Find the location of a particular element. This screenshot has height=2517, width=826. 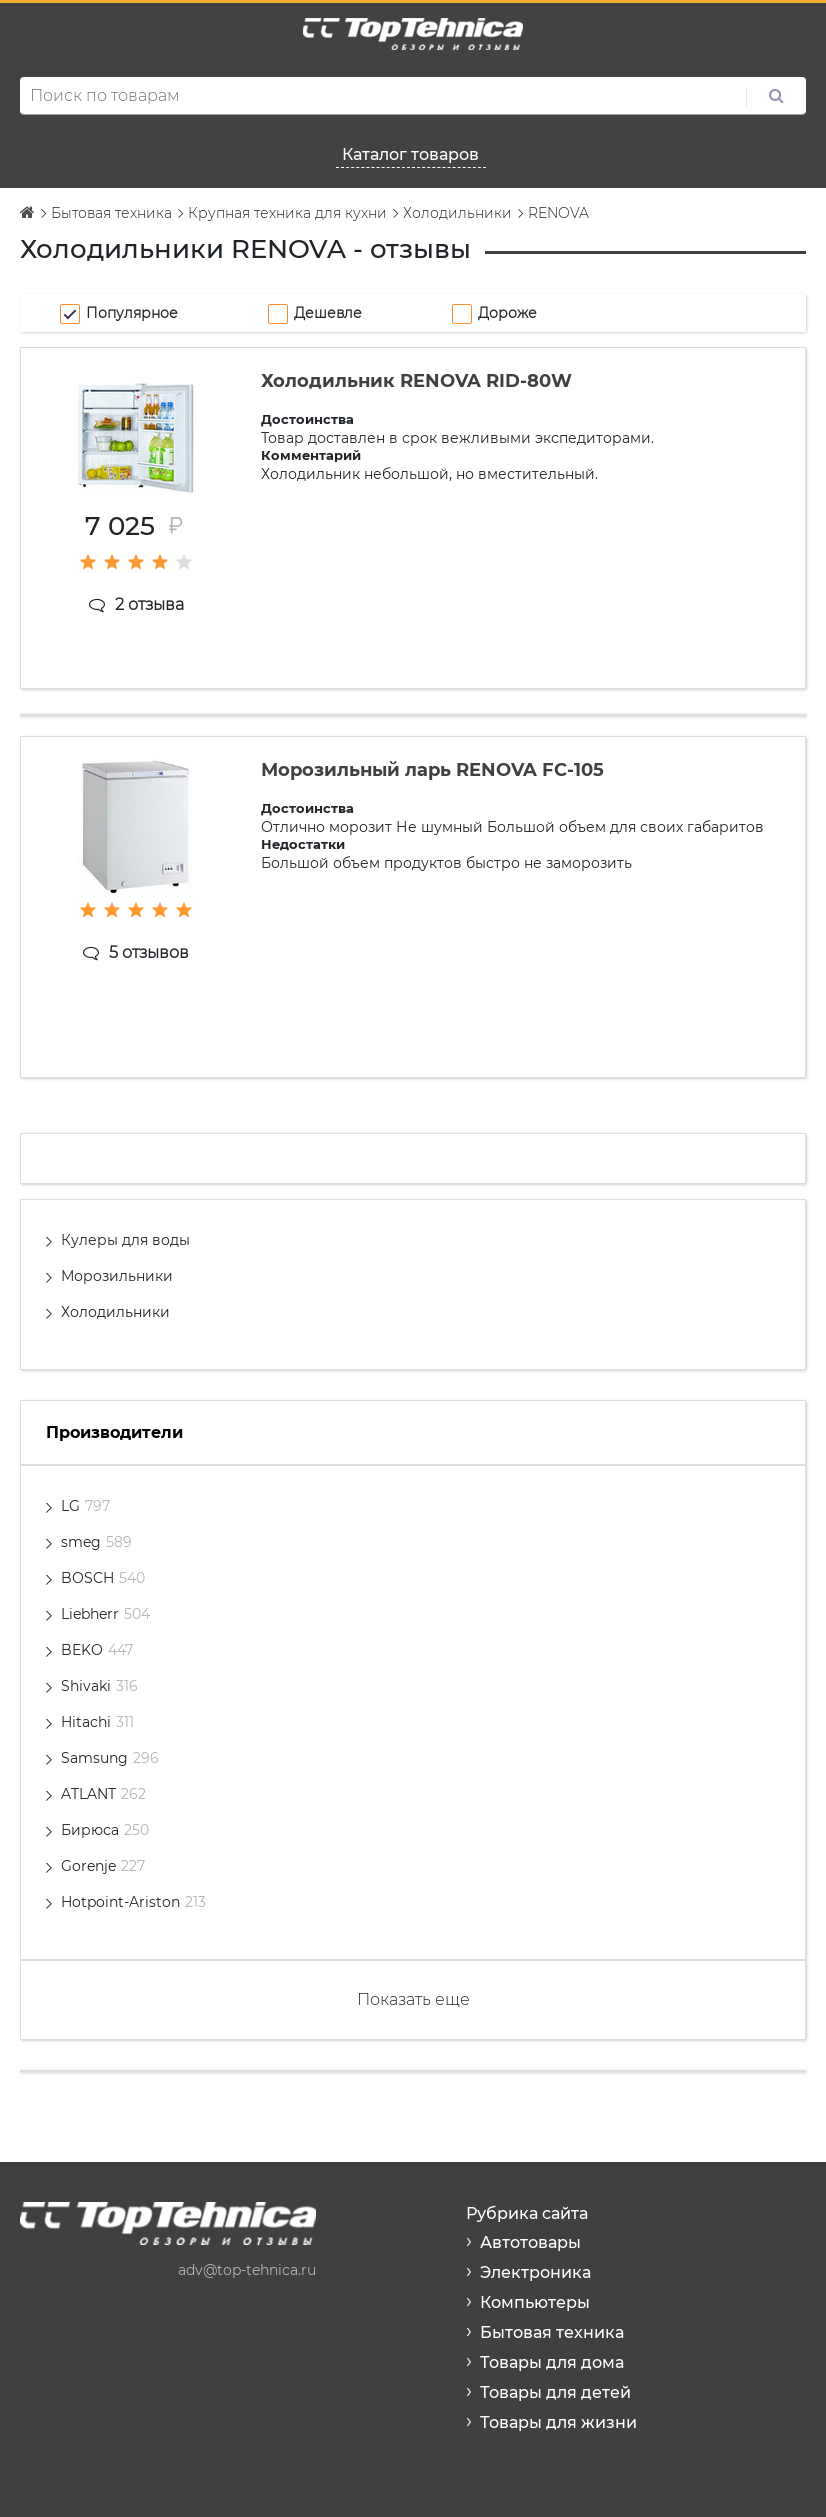

Холодильники is located at coordinates (115, 1312).